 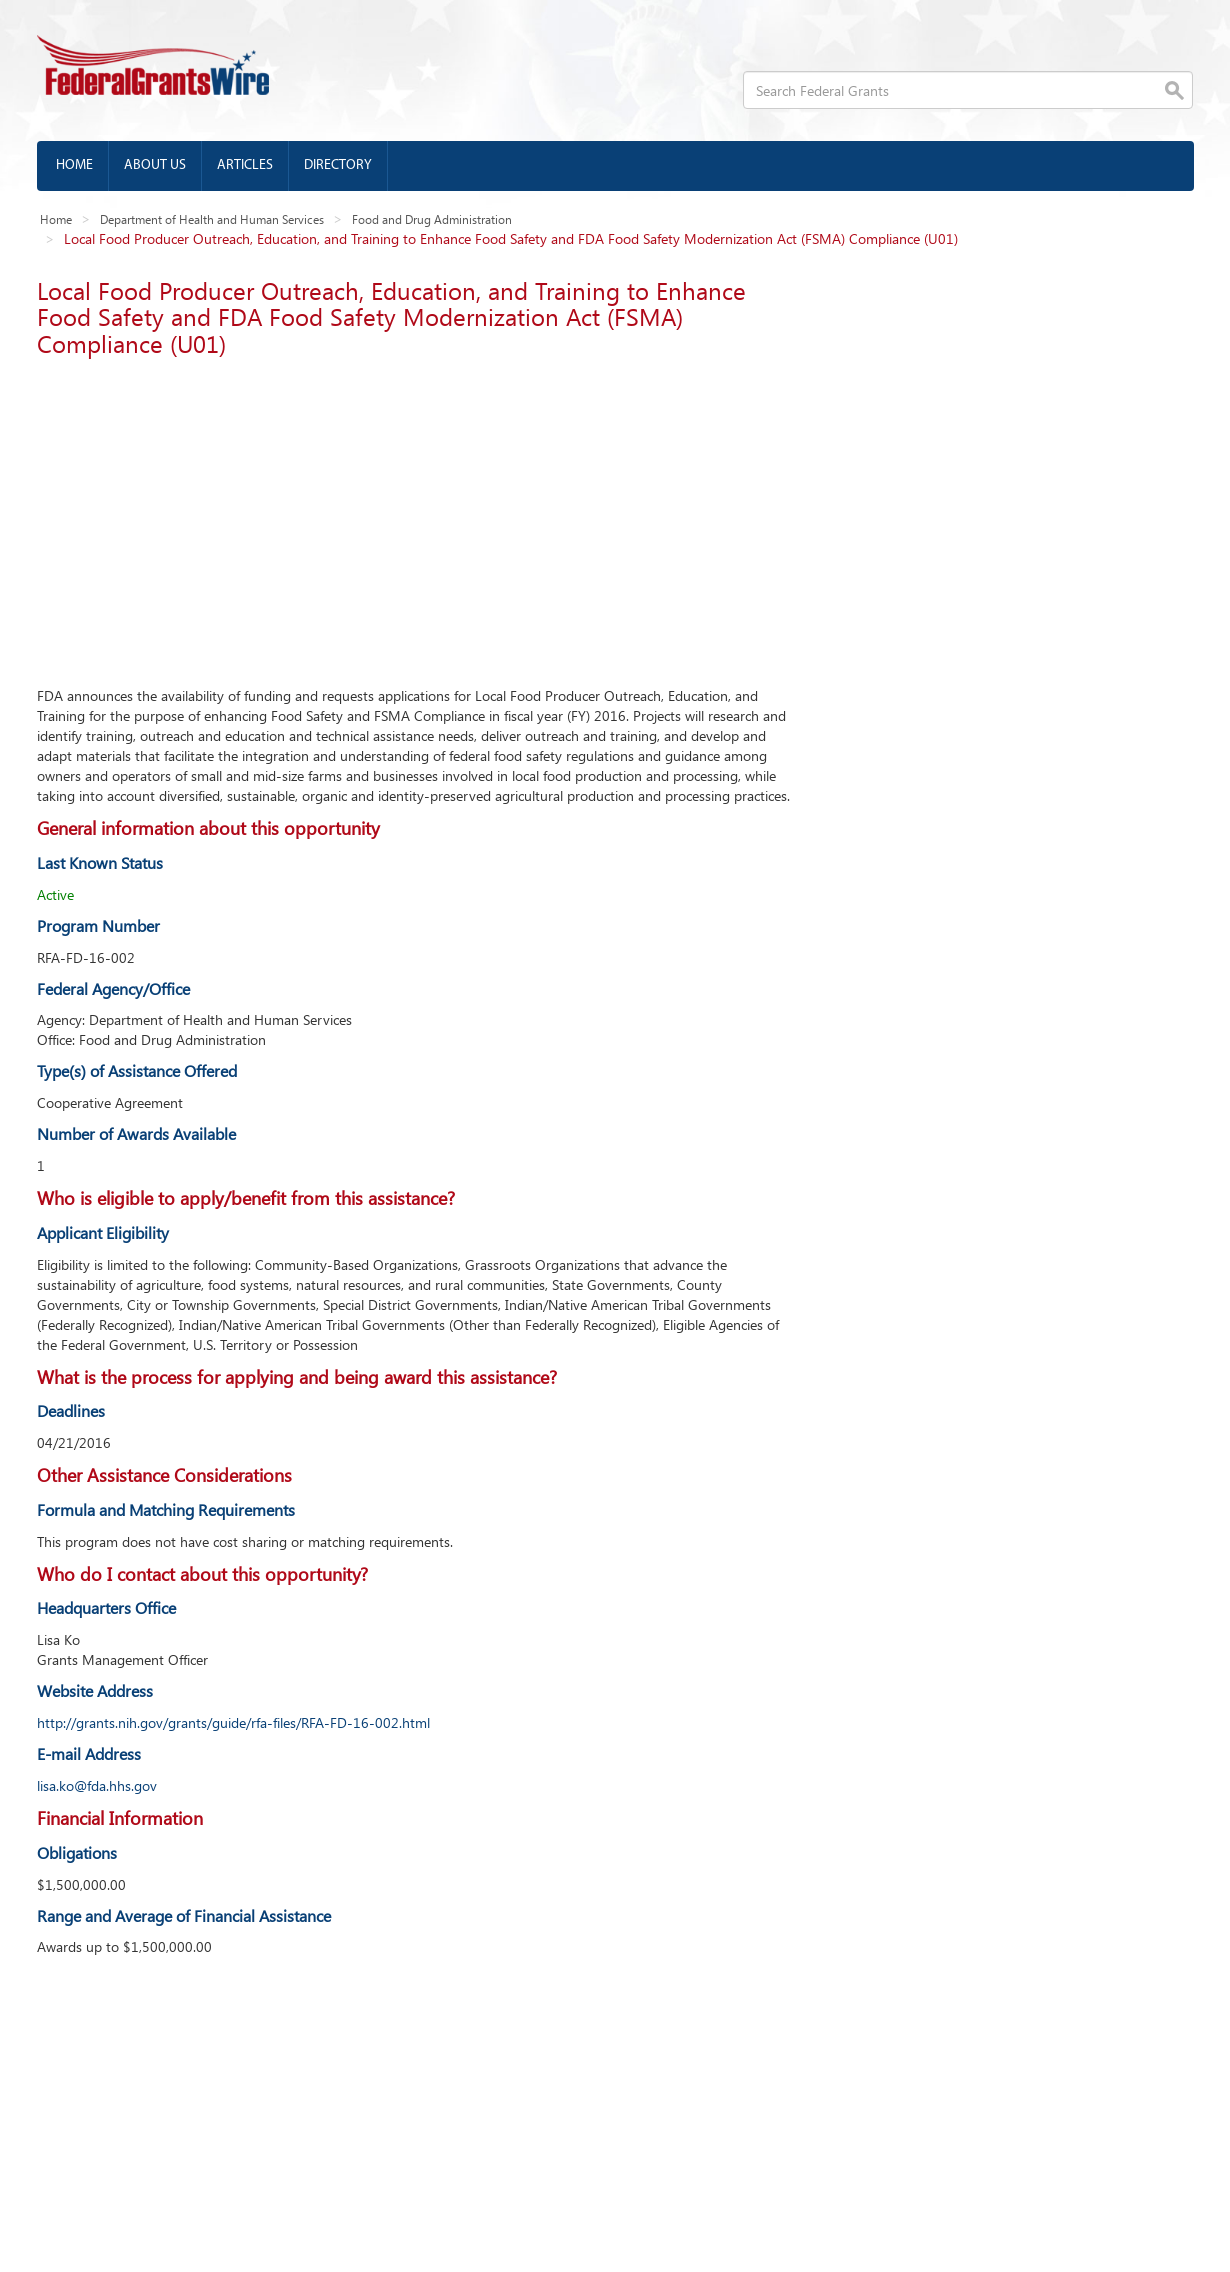 I want to click on Articles, so click(x=245, y=165).